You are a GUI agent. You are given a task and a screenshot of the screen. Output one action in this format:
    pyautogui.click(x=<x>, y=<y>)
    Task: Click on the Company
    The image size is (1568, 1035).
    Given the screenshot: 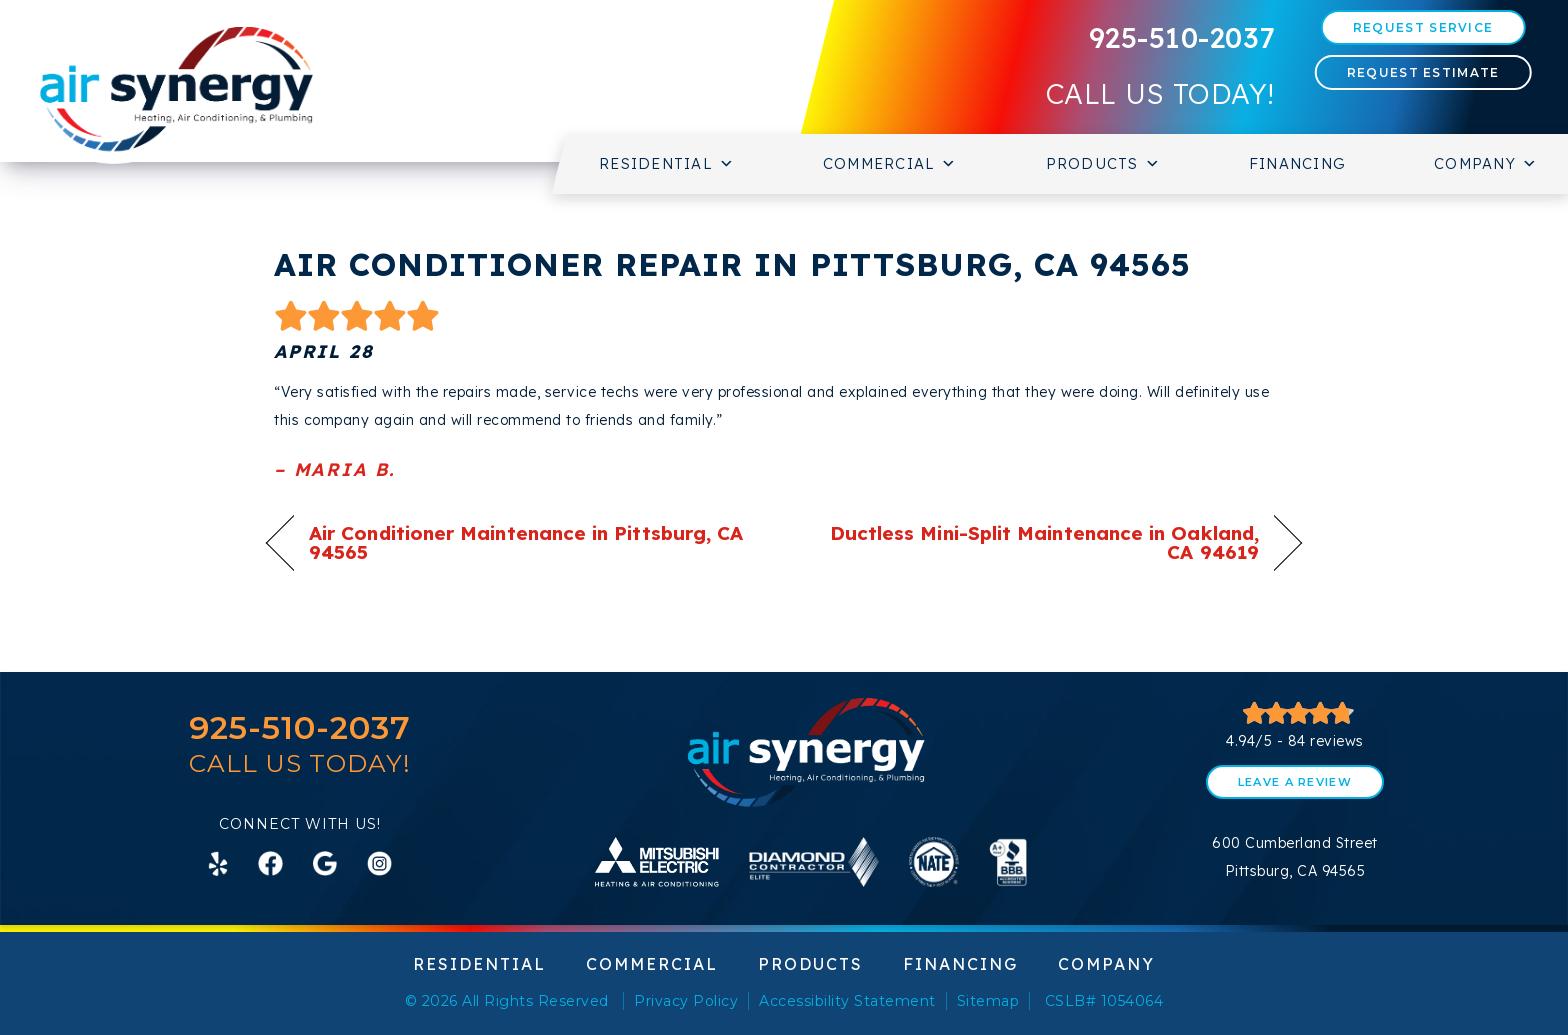 What is the action you would take?
    pyautogui.click(x=1486, y=164)
    